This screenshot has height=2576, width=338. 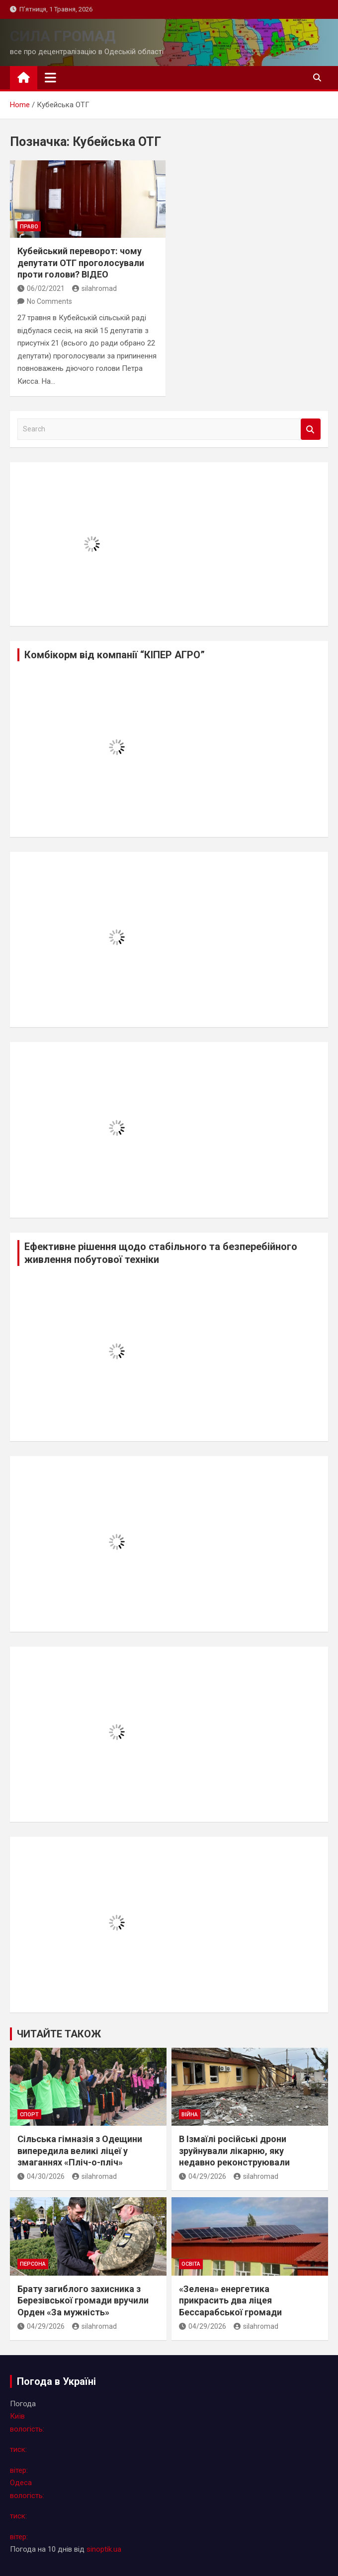 What do you see at coordinates (103, 2549) in the screenshot?
I see `sinoptik.ua` at bounding box center [103, 2549].